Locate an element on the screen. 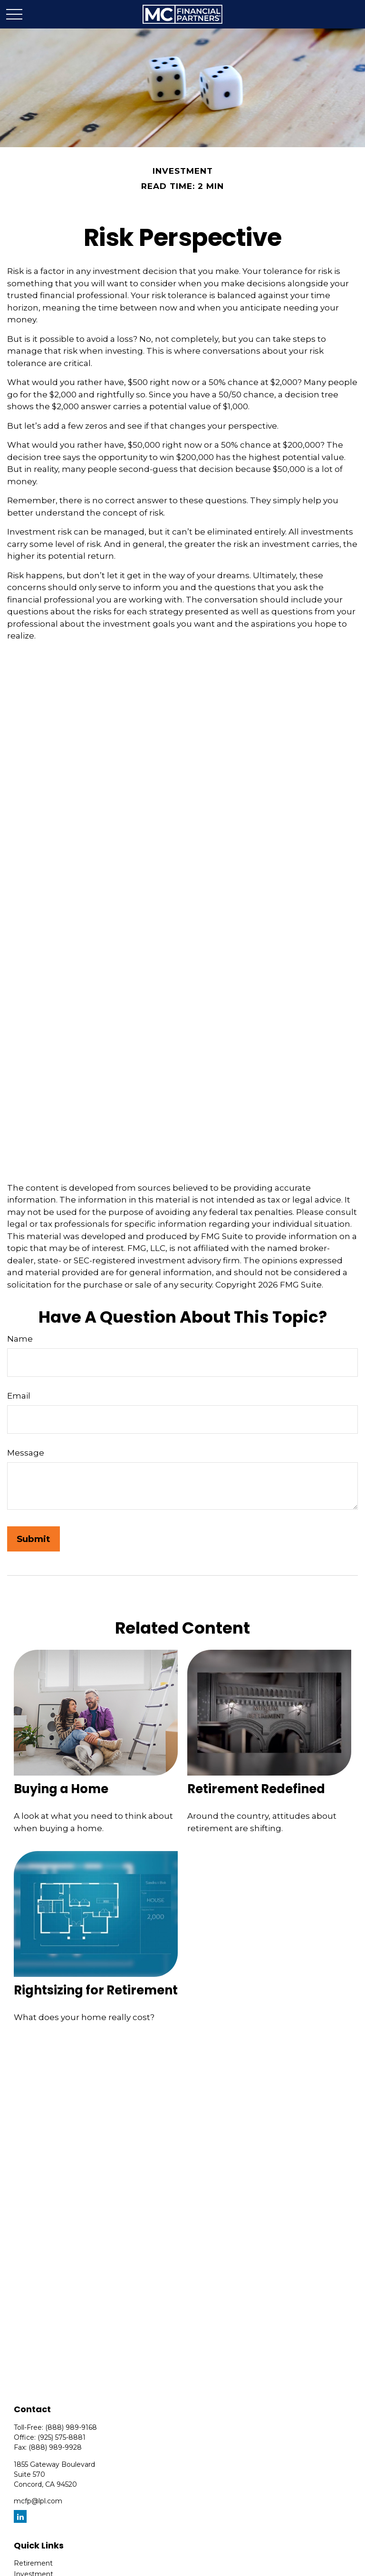  Message is located at coordinates (25, 1452).